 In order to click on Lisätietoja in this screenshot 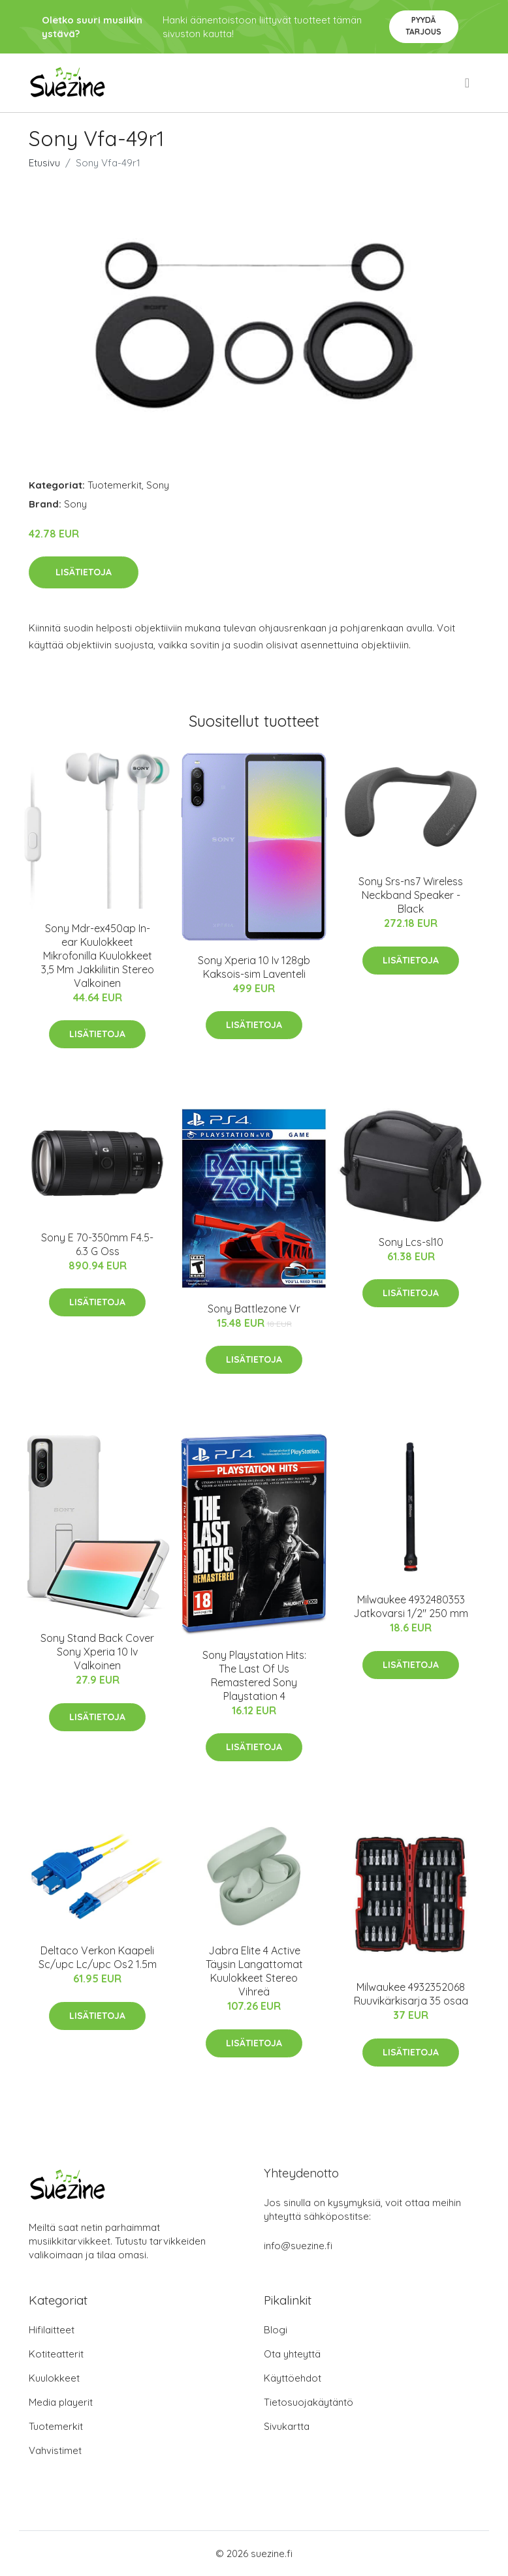, I will do `click(84, 572)`.